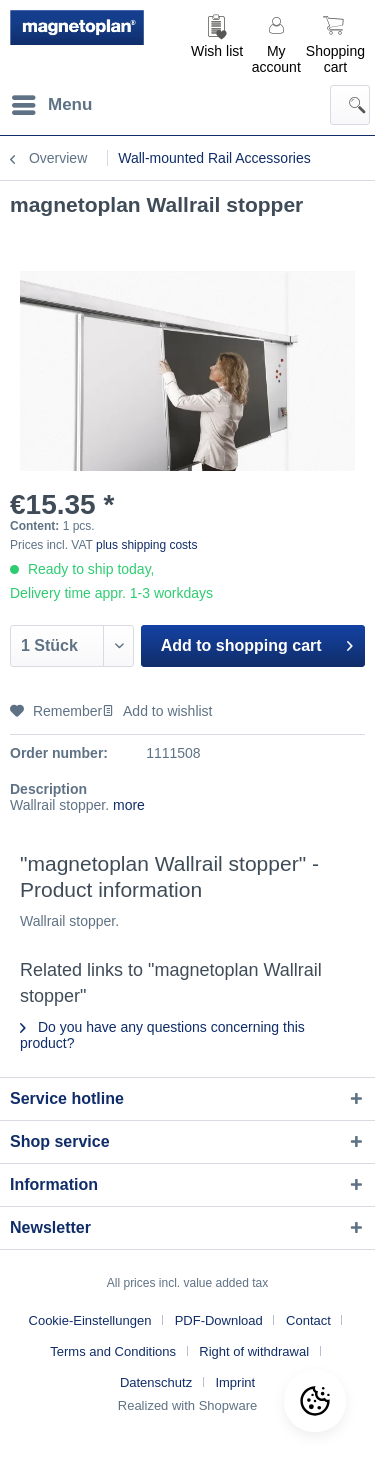  Describe the element at coordinates (113, 1351) in the screenshot. I see `Terms and Conditions` at that location.